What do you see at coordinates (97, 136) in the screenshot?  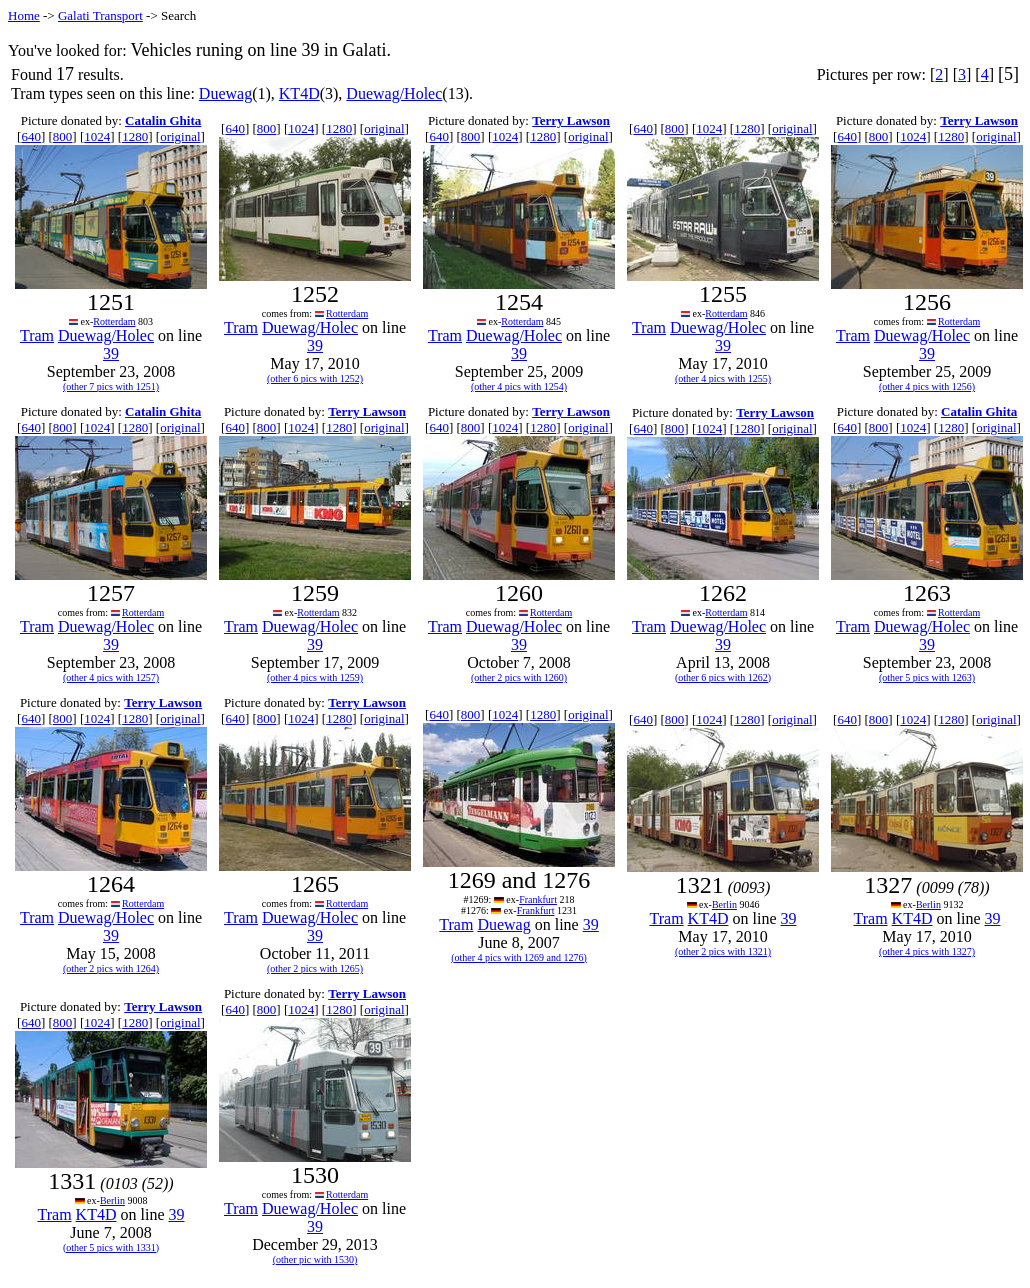 I see `1024` at bounding box center [97, 136].